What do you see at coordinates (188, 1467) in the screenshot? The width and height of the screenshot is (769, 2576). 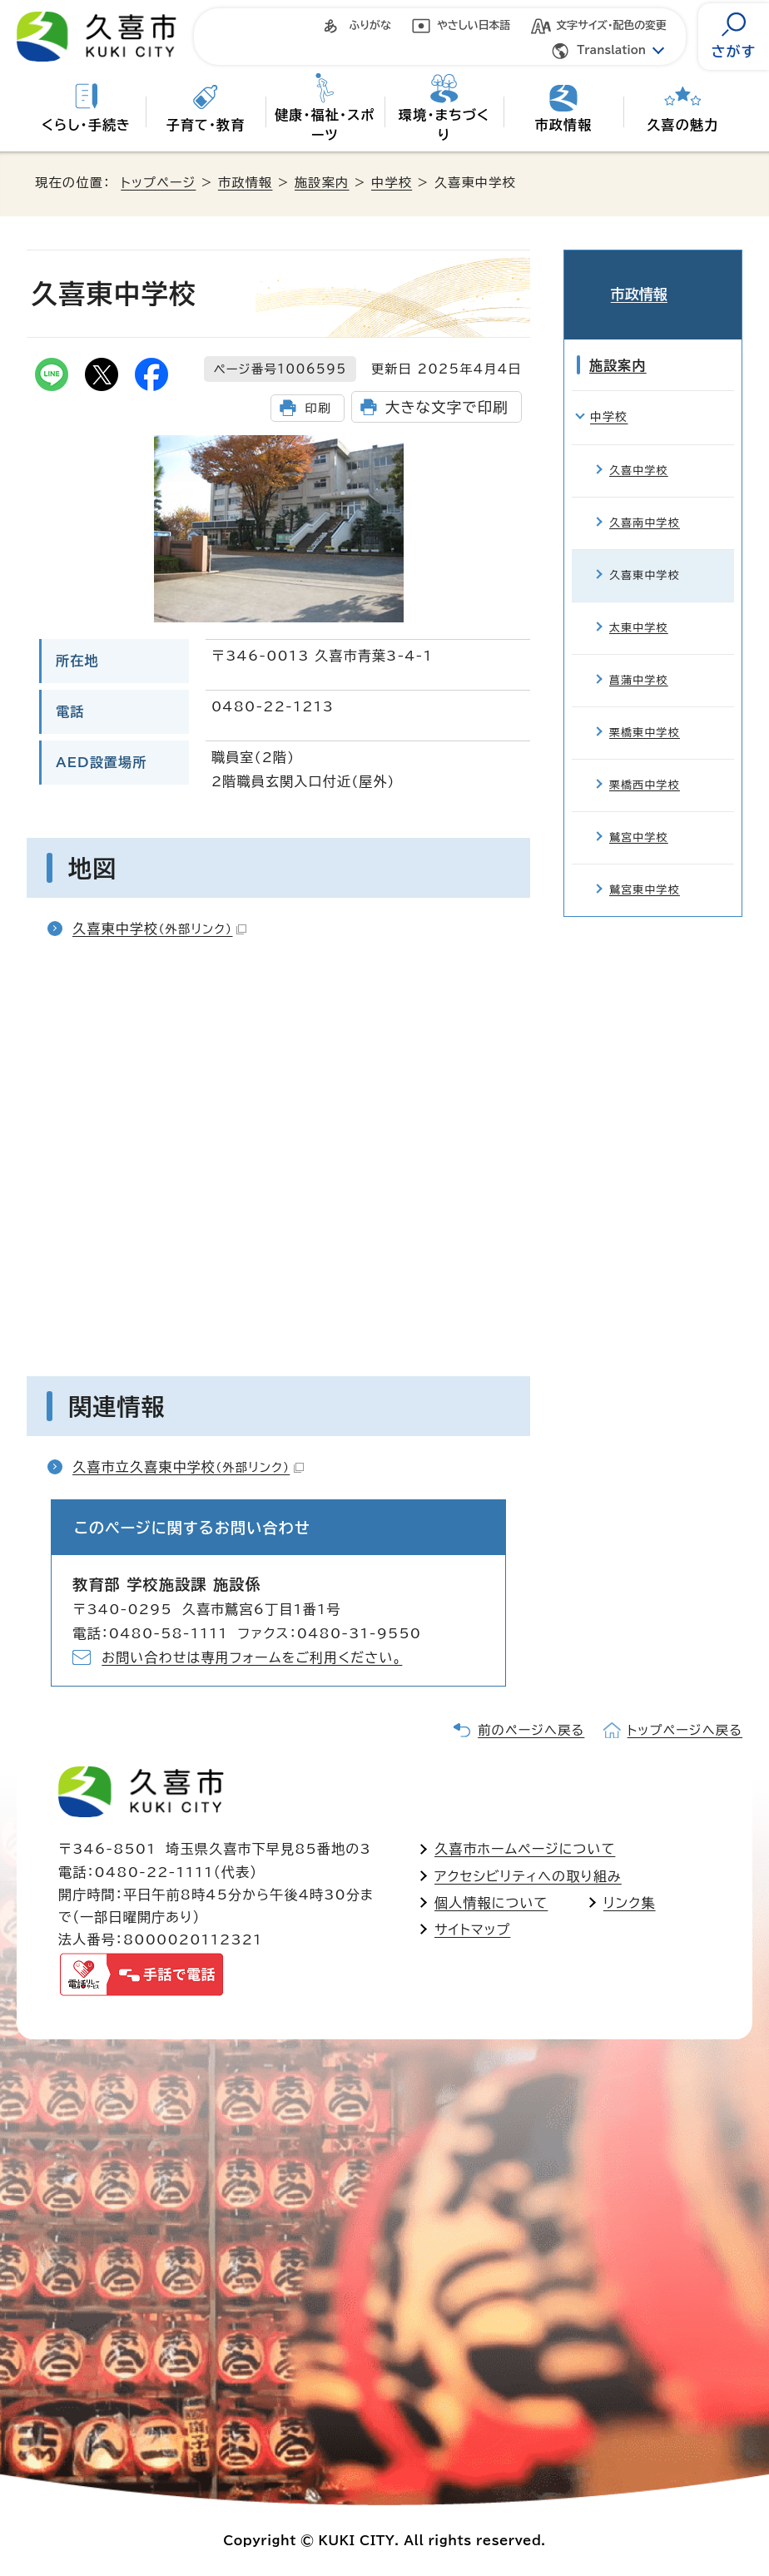 I see `久喜市立久喜東中学校` at bounding box center [188, 1467].